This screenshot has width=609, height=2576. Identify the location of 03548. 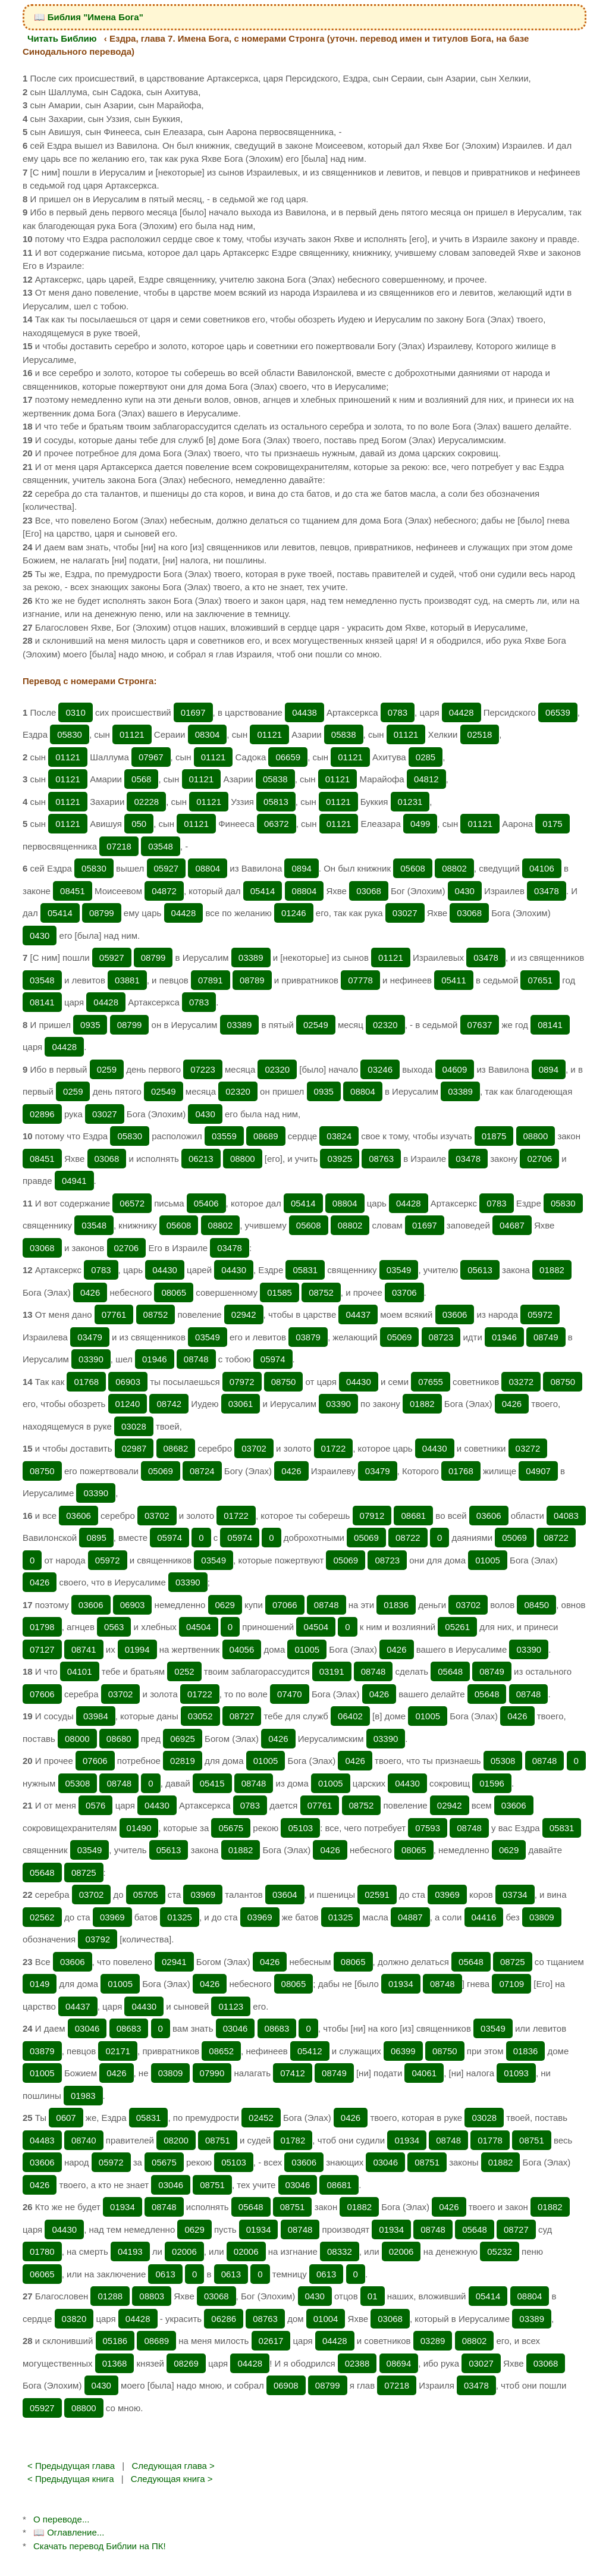
(160, 846).